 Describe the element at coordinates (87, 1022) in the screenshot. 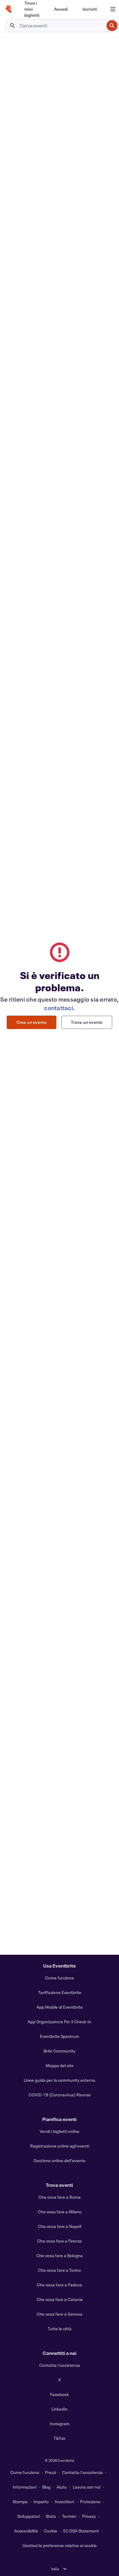

I see `Trova un evento` at that location.